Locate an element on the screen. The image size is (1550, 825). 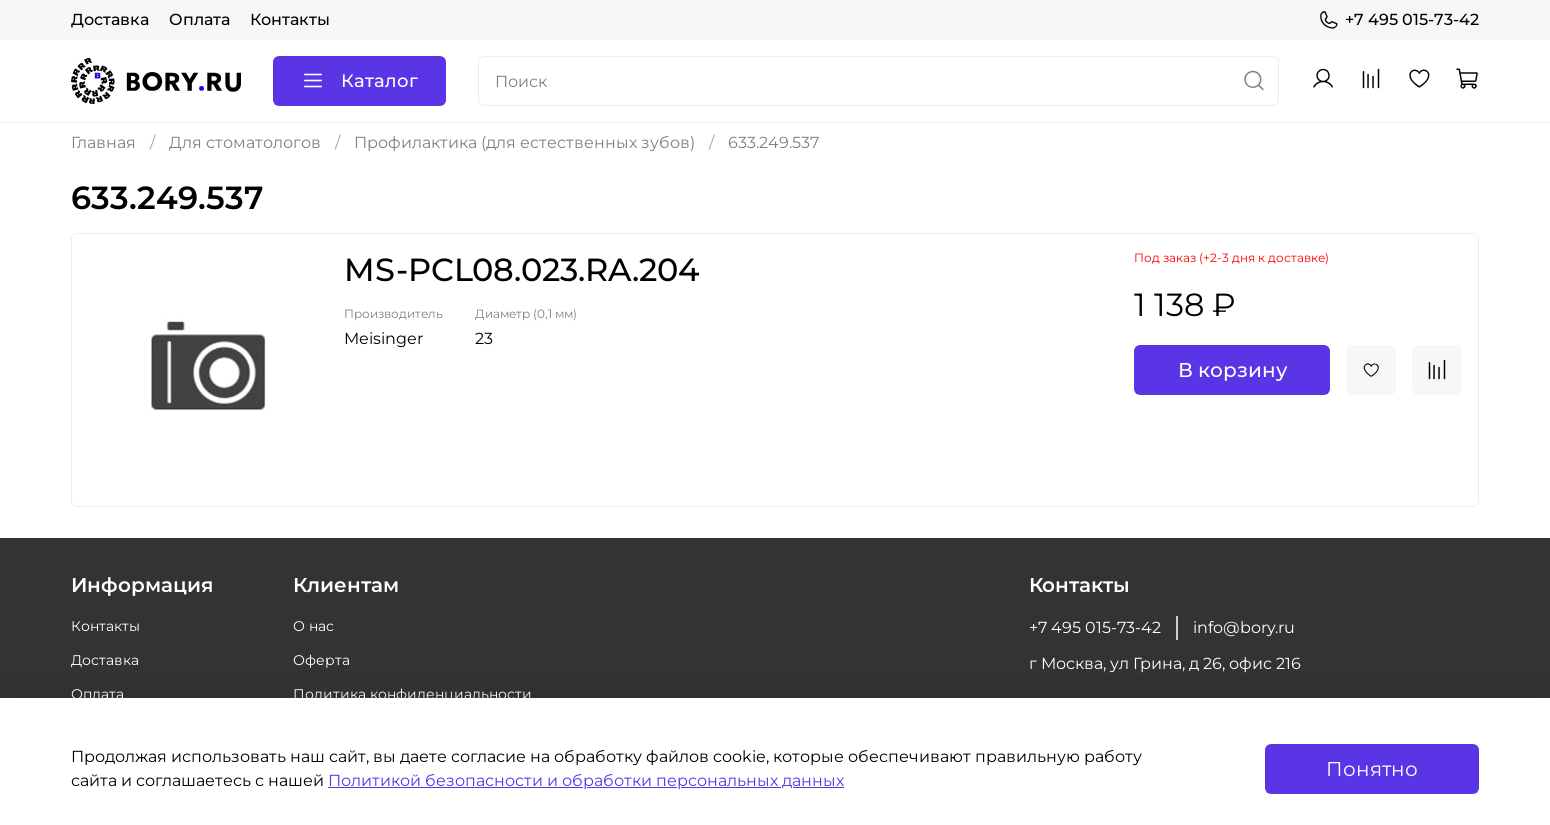
Оплата is located at coordinates (199, 19).